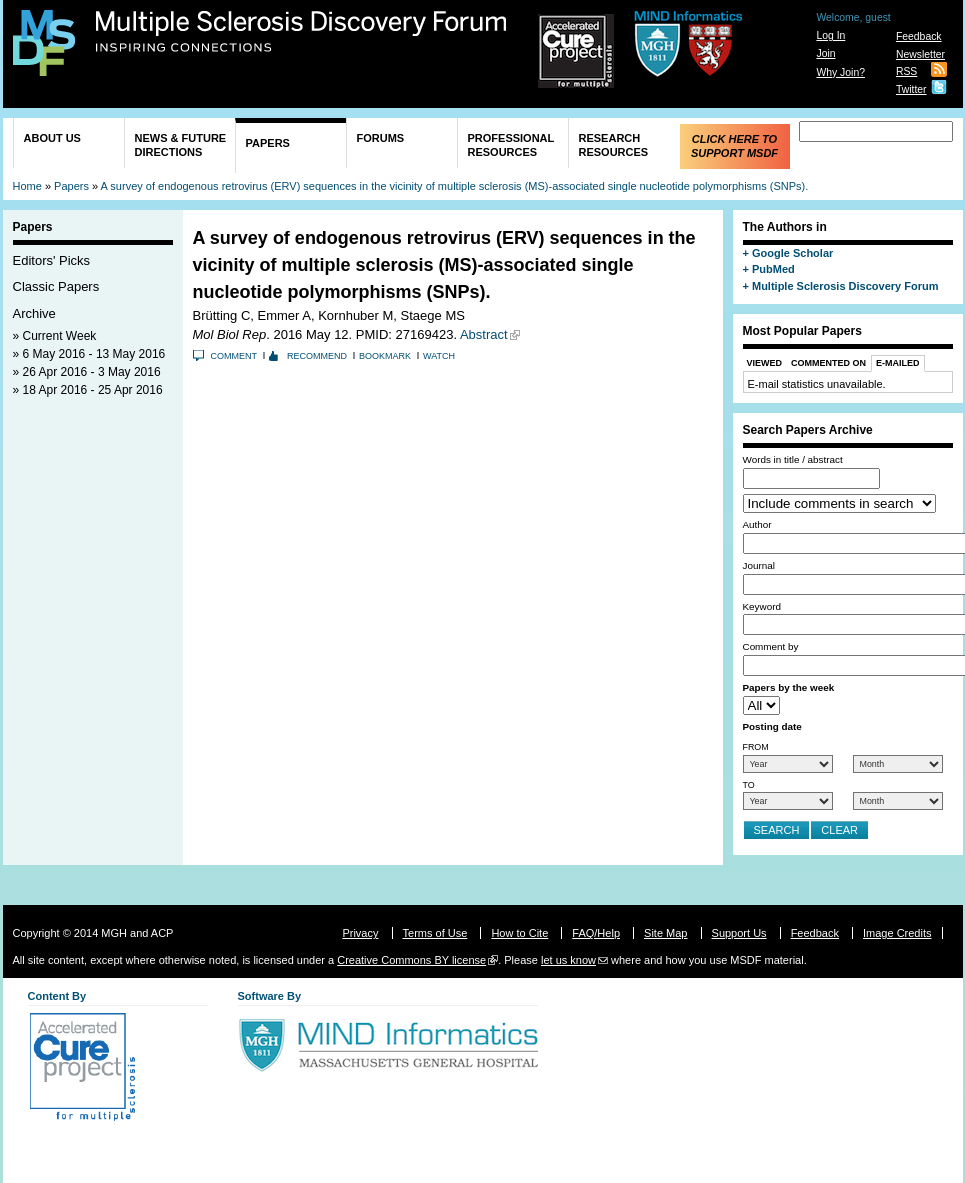  What do you see at coordinates (181, 145) in the screenshot?
I see `News & Future Directions` at bounding box center [181, 145].